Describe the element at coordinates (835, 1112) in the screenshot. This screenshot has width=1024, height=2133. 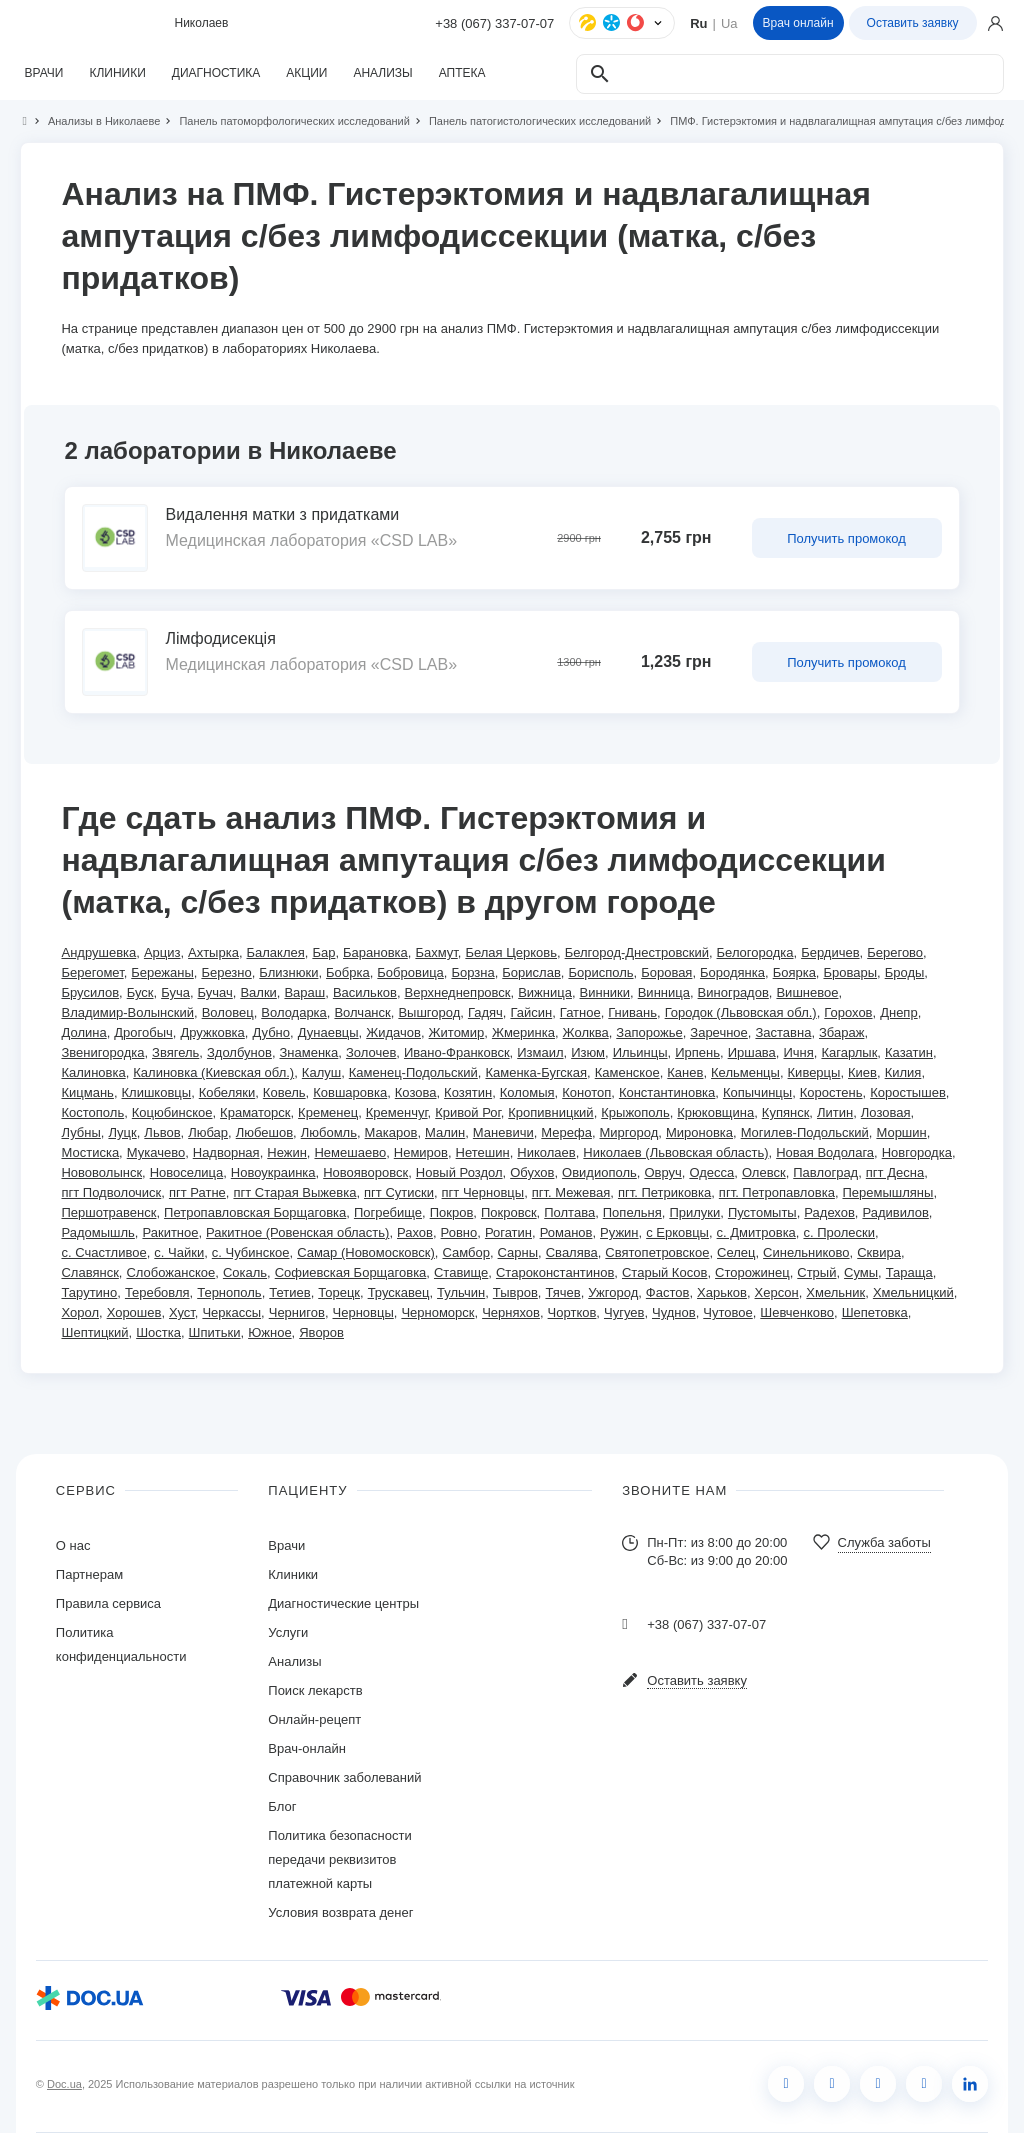
I see `Литин` at that location.